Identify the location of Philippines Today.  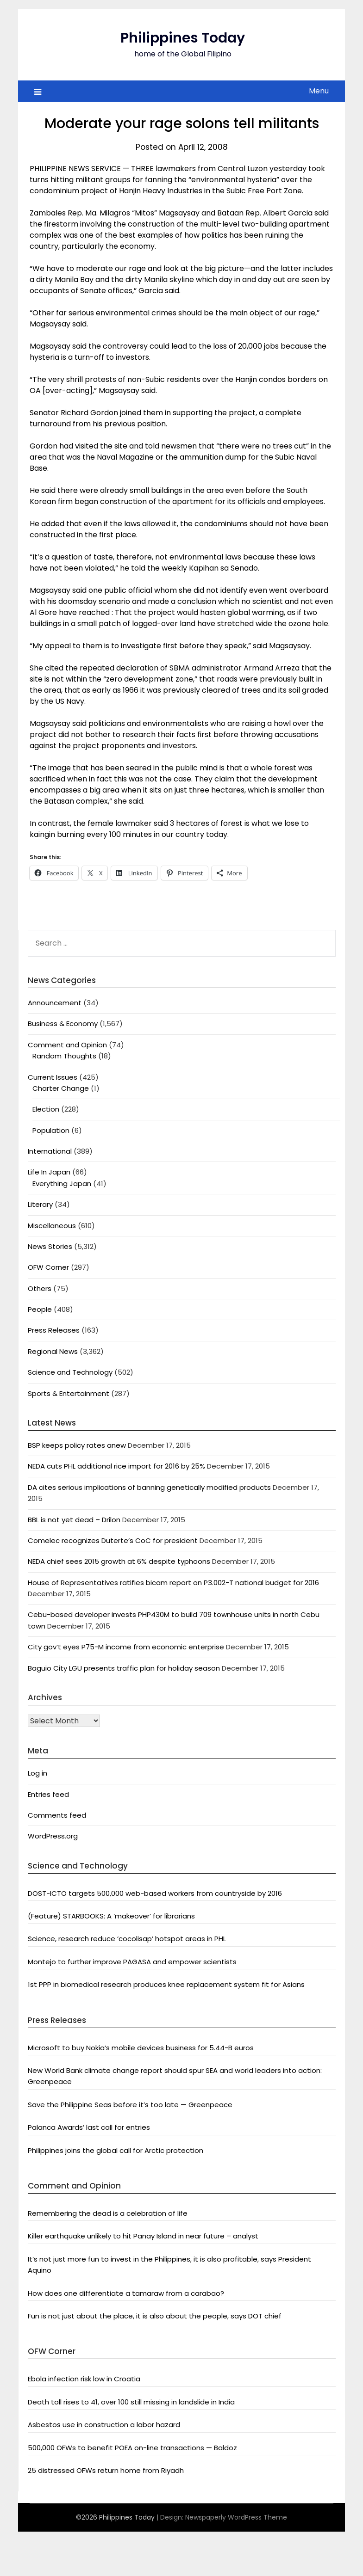
(182, 38).